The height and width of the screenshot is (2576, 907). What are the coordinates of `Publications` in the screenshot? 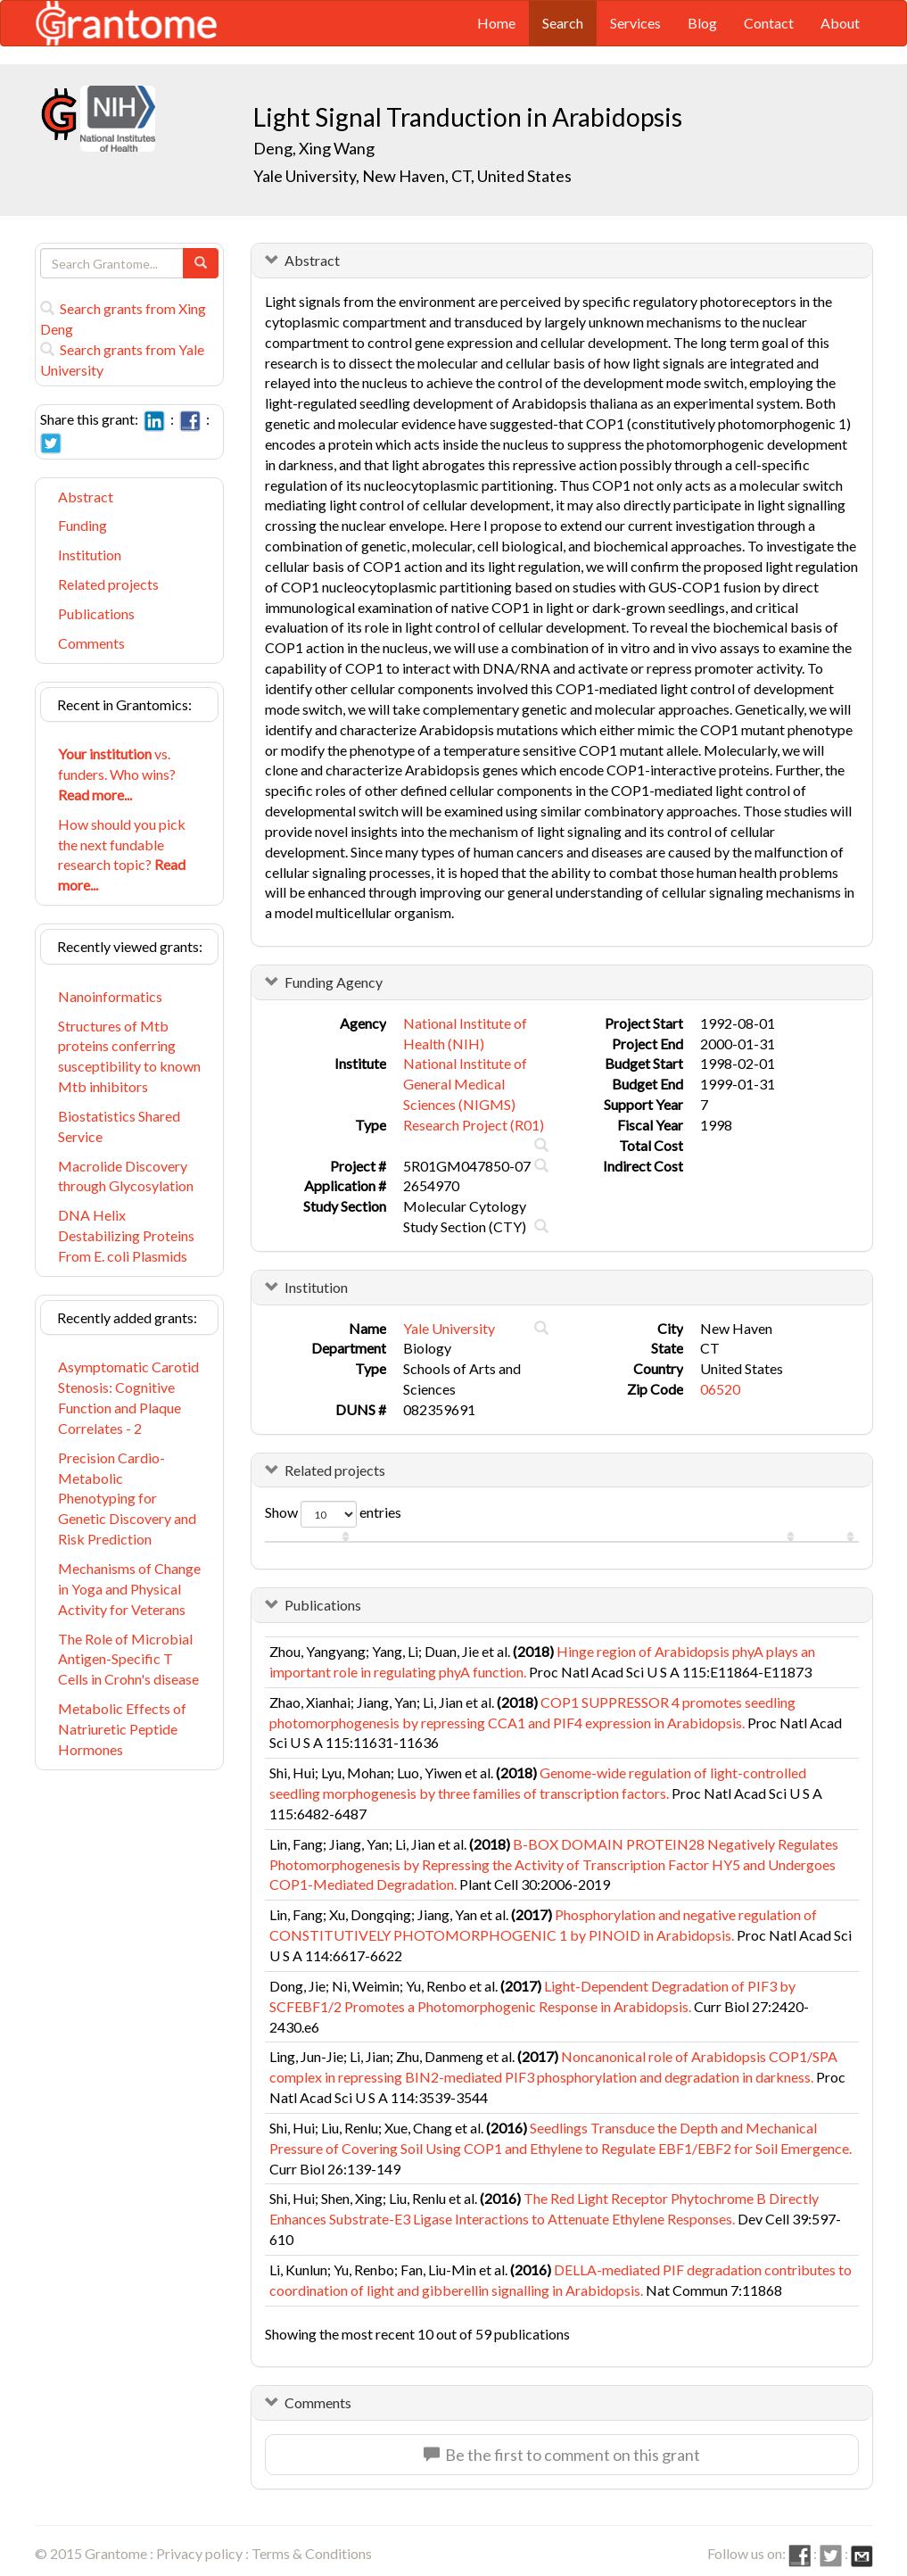 It's located at (96, 613).